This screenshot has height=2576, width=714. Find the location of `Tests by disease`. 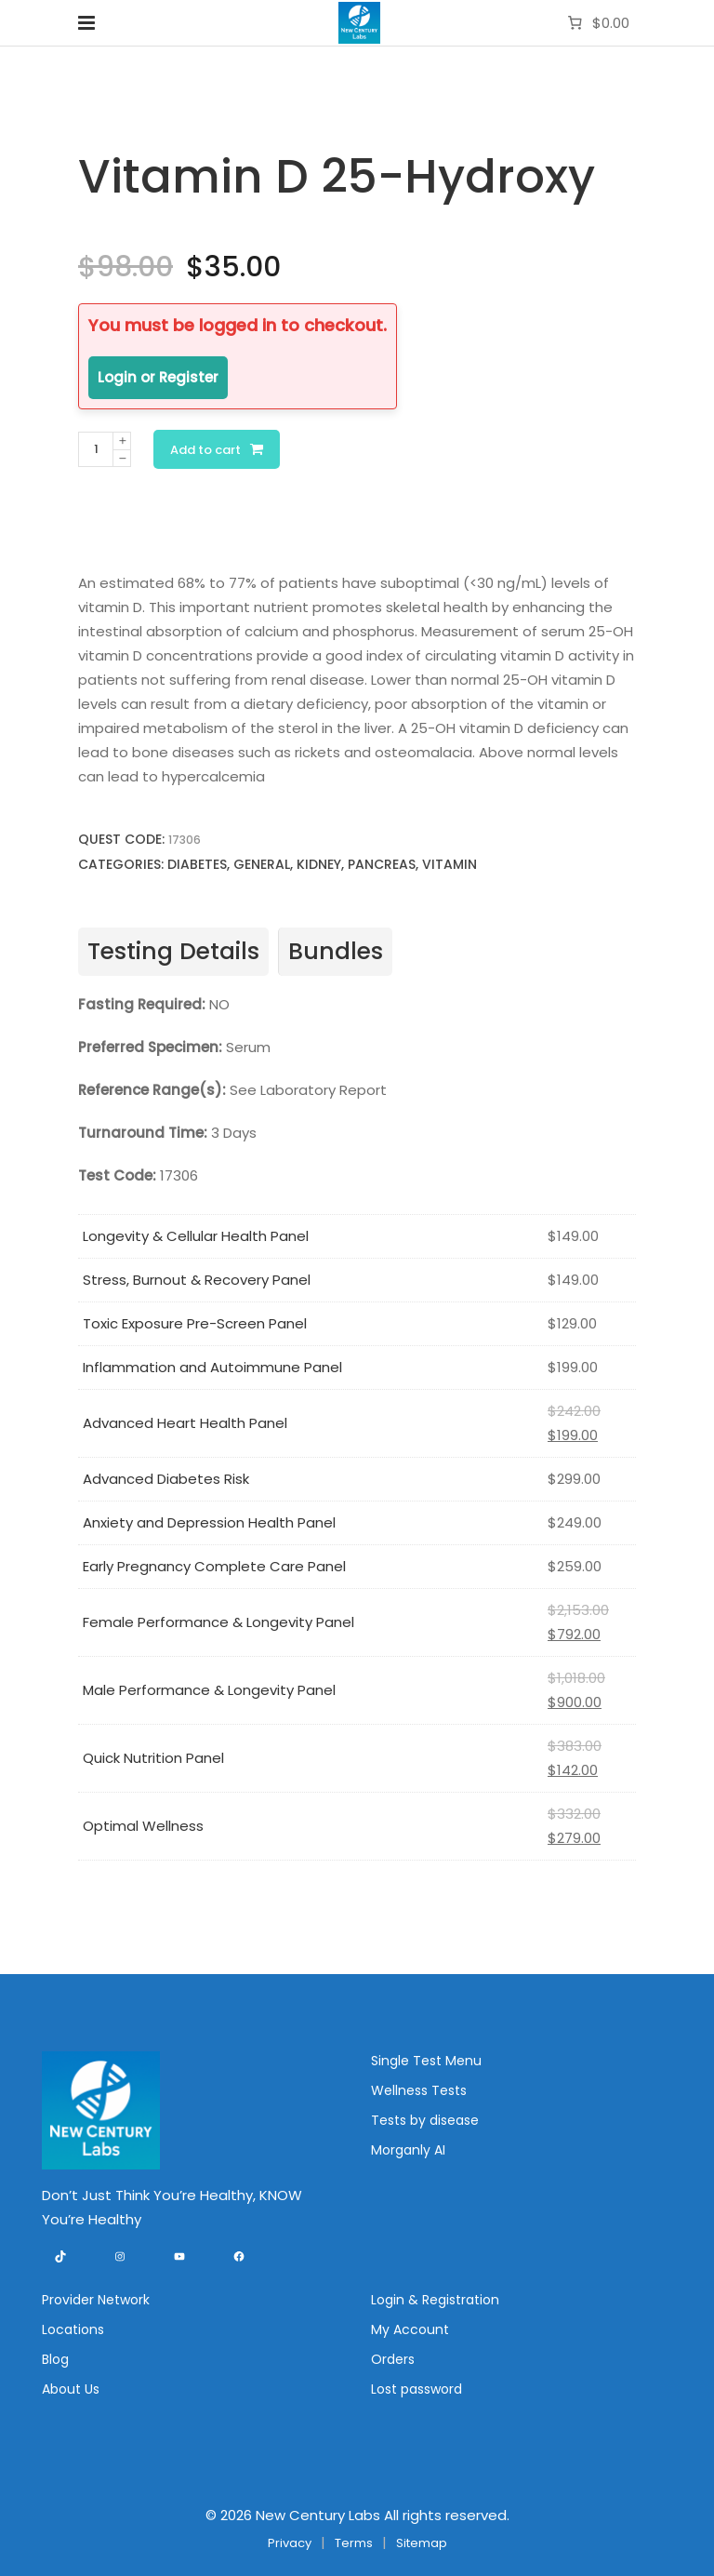

Tests by disease is located at coordinates (425, 2120).